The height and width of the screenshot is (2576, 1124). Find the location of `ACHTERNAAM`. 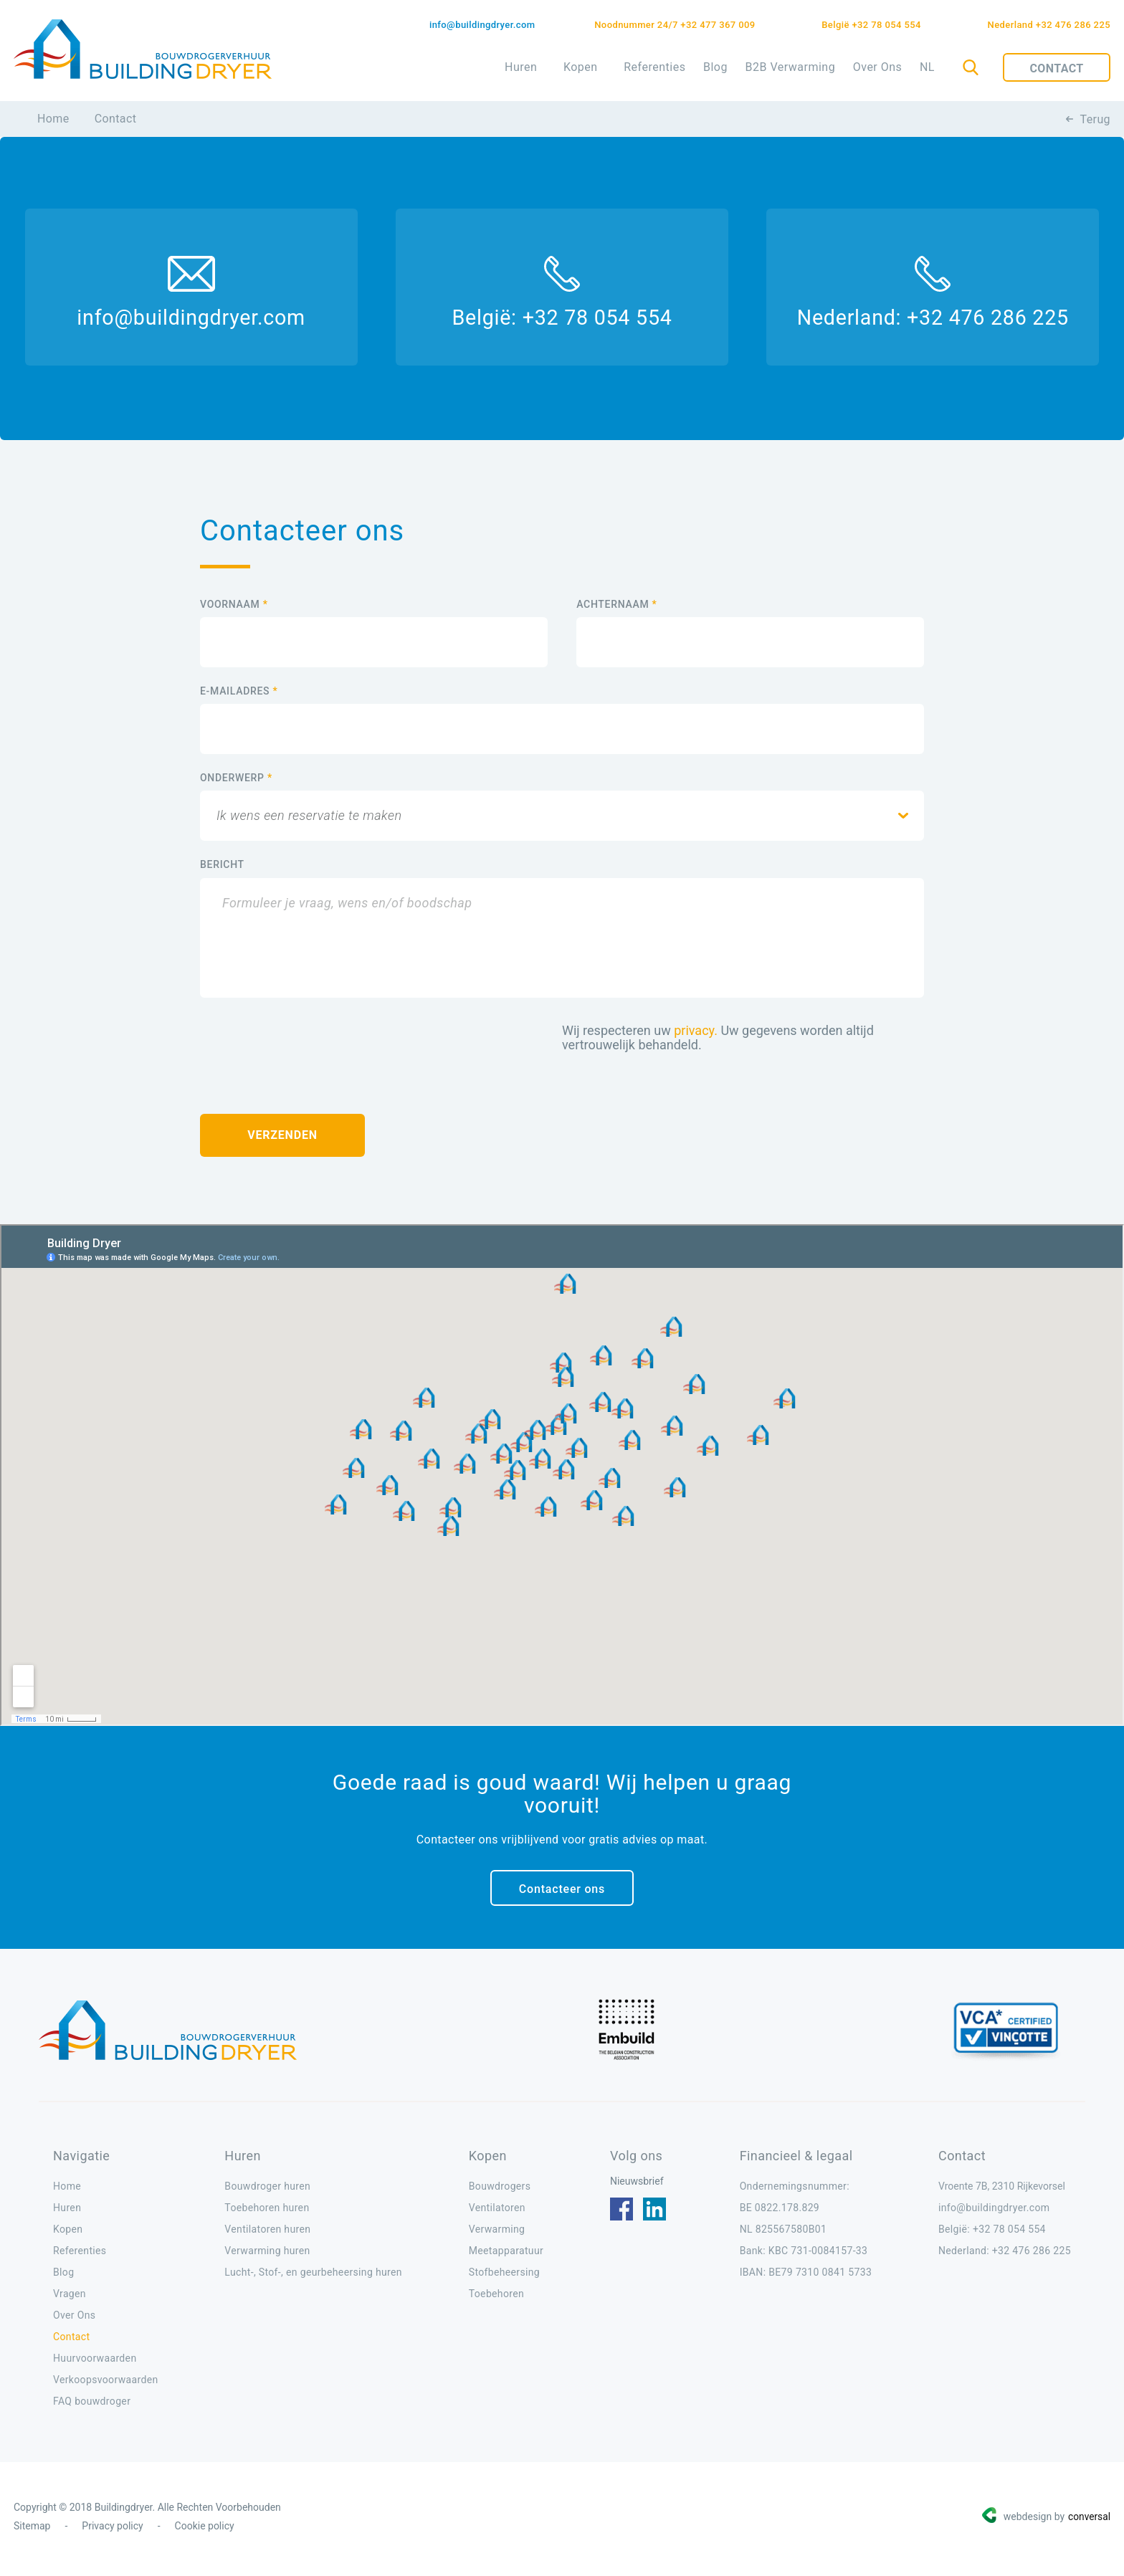

ACHTERNAAM is located at coordinates (616, 609).